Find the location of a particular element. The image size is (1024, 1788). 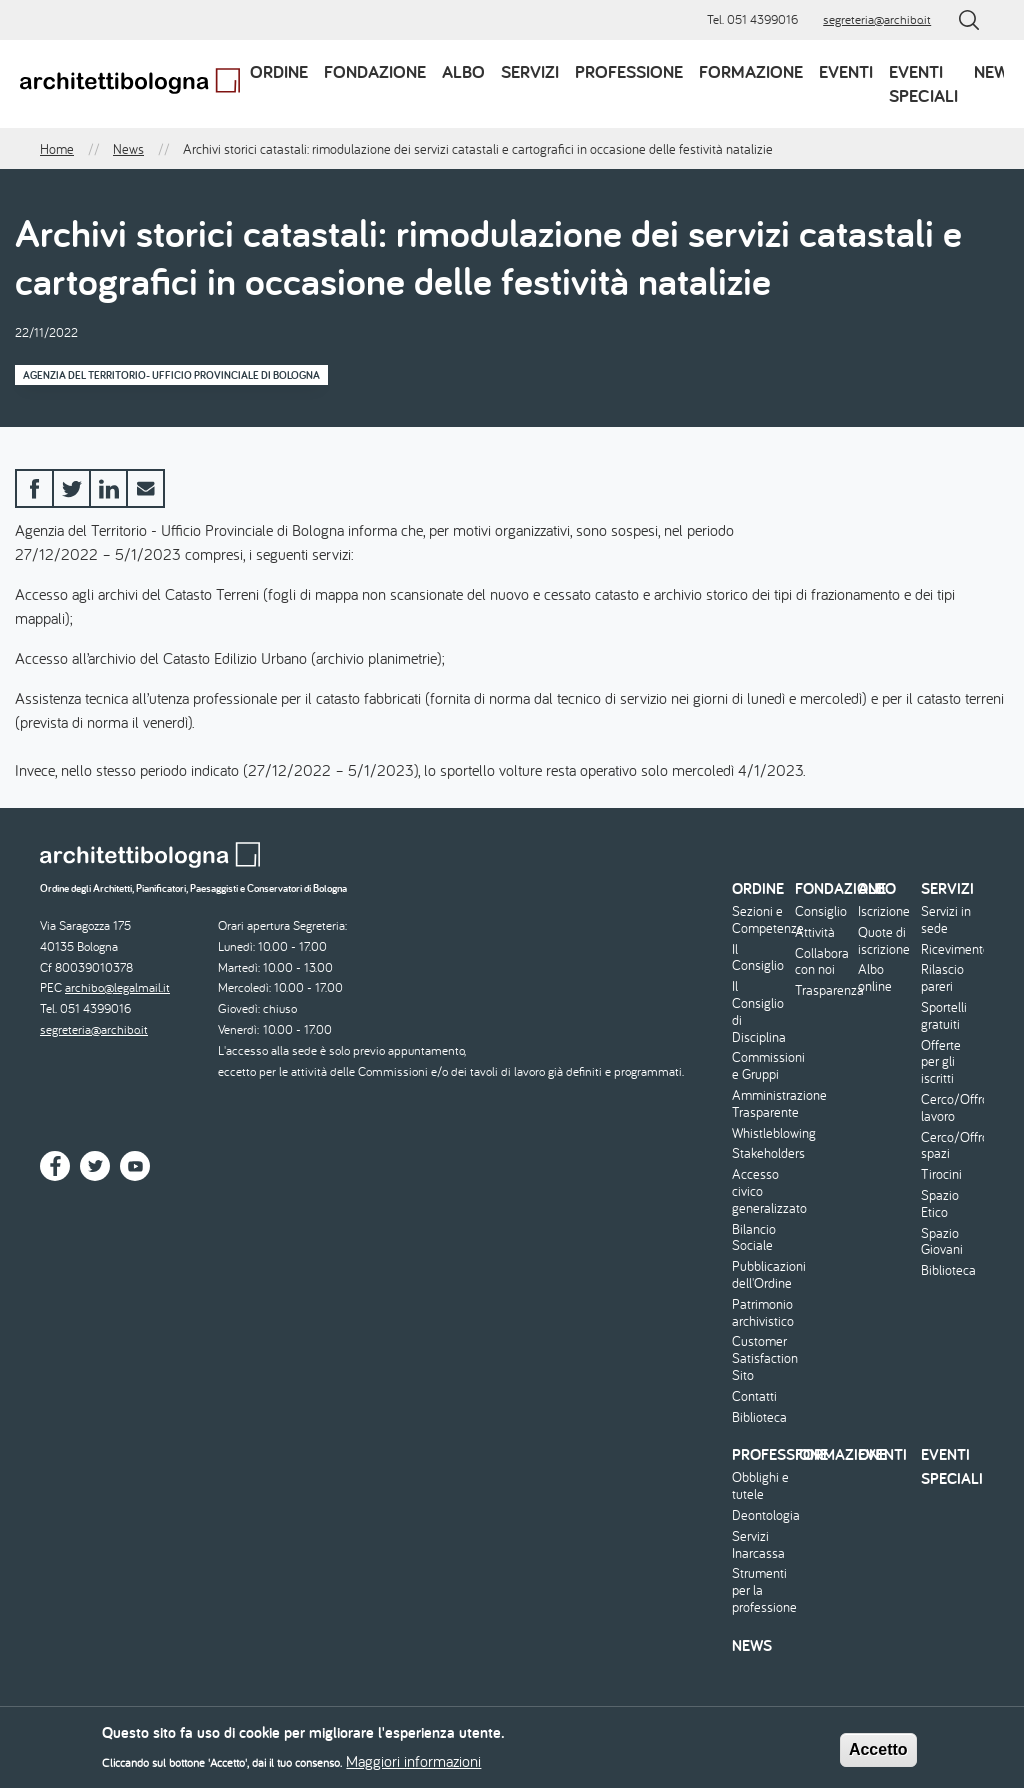

Customer Satisfaction Sito is located at coordinates (761, 1358).